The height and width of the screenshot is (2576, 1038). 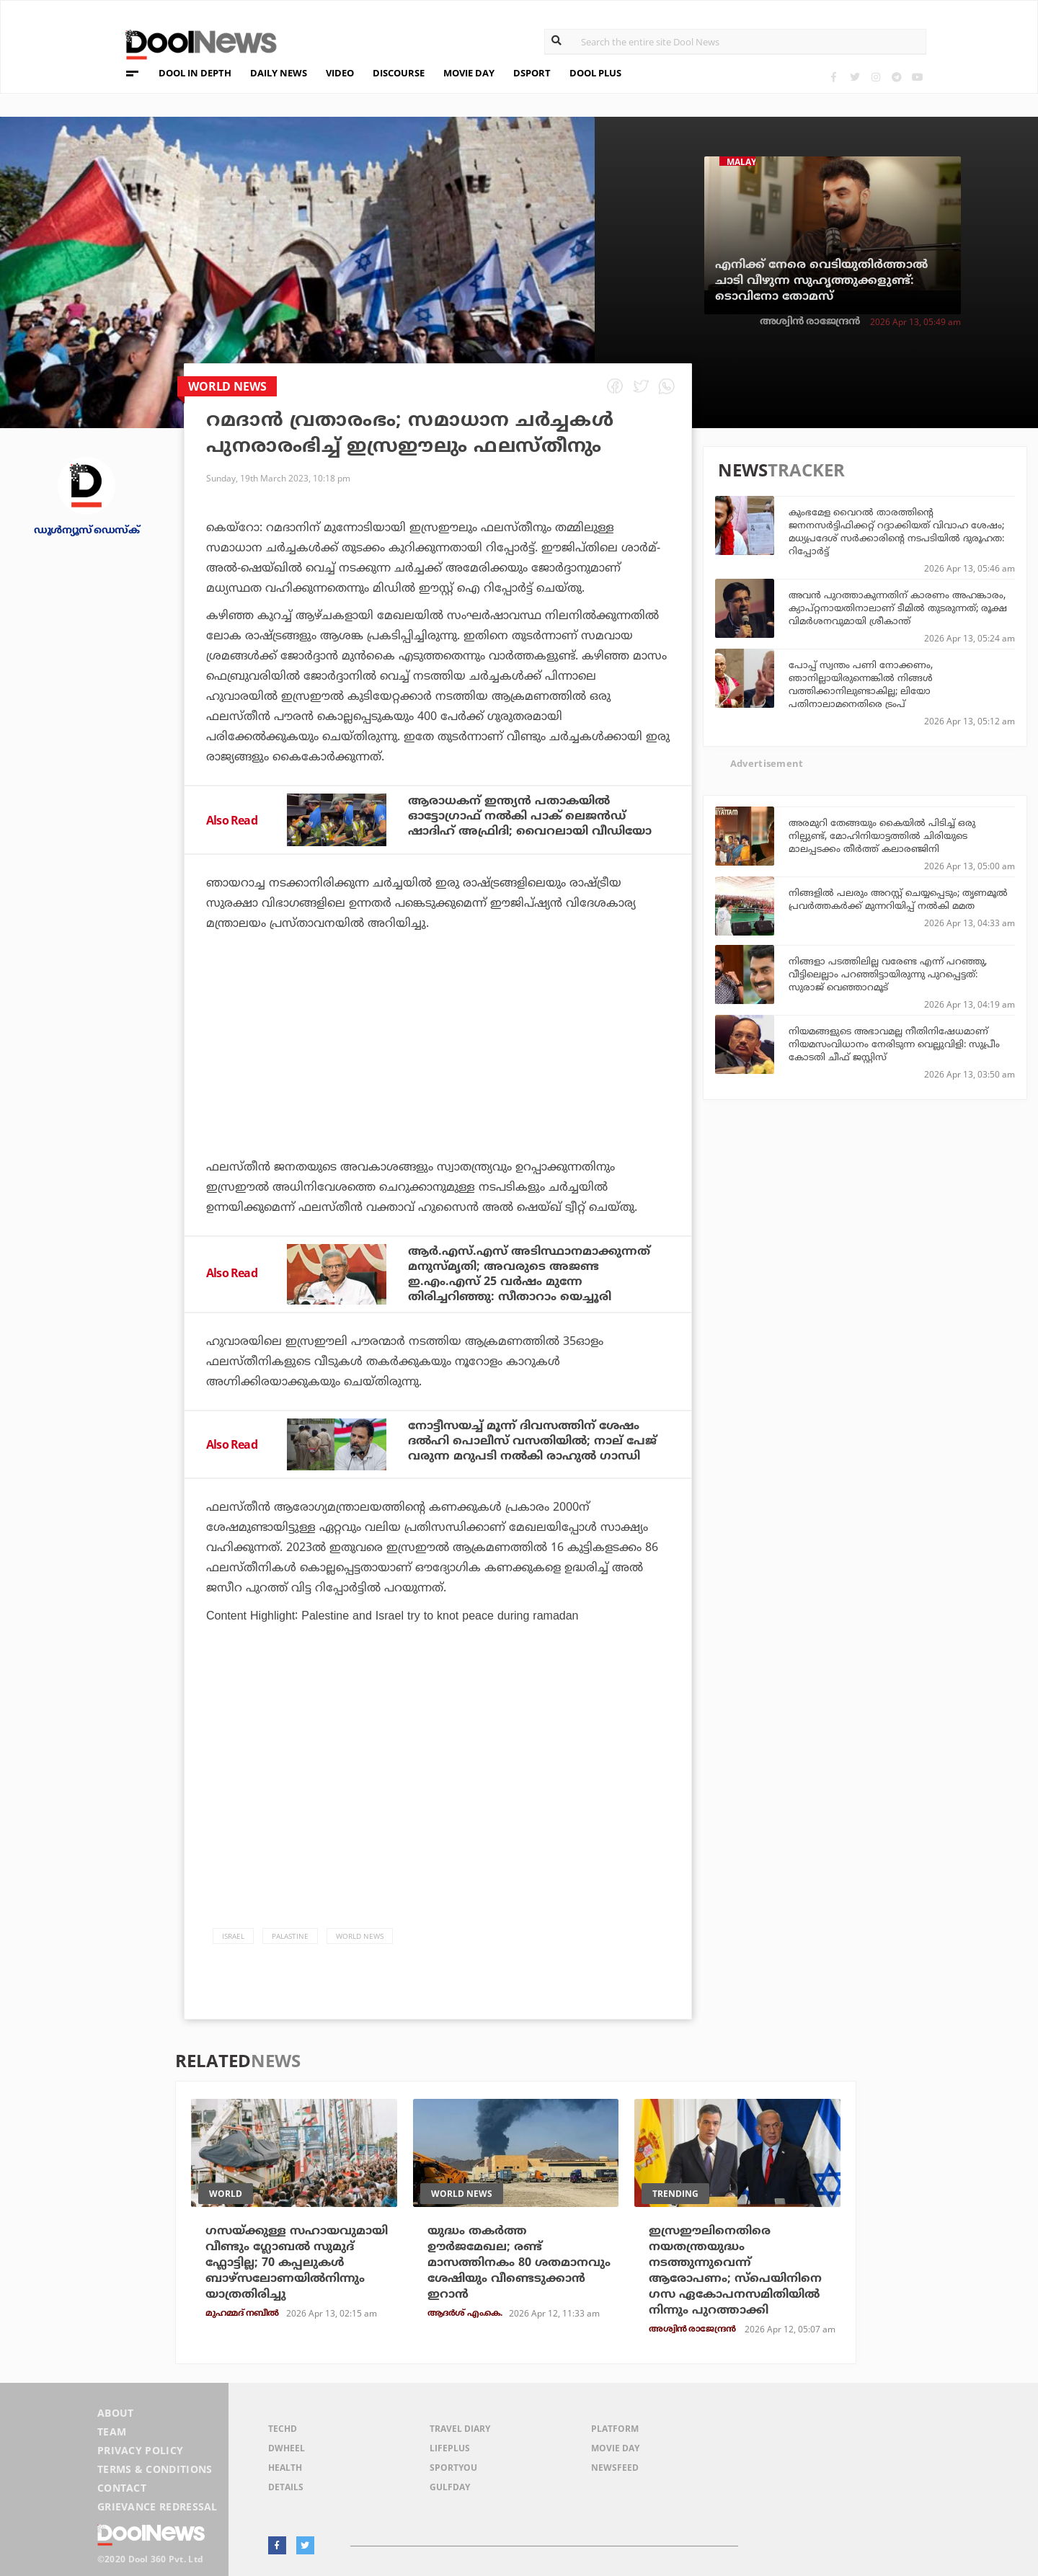 What do you see at coordinates (399, 72) in the screenshot?
I see `DISCOURSE` at bounding box center [399, 72].